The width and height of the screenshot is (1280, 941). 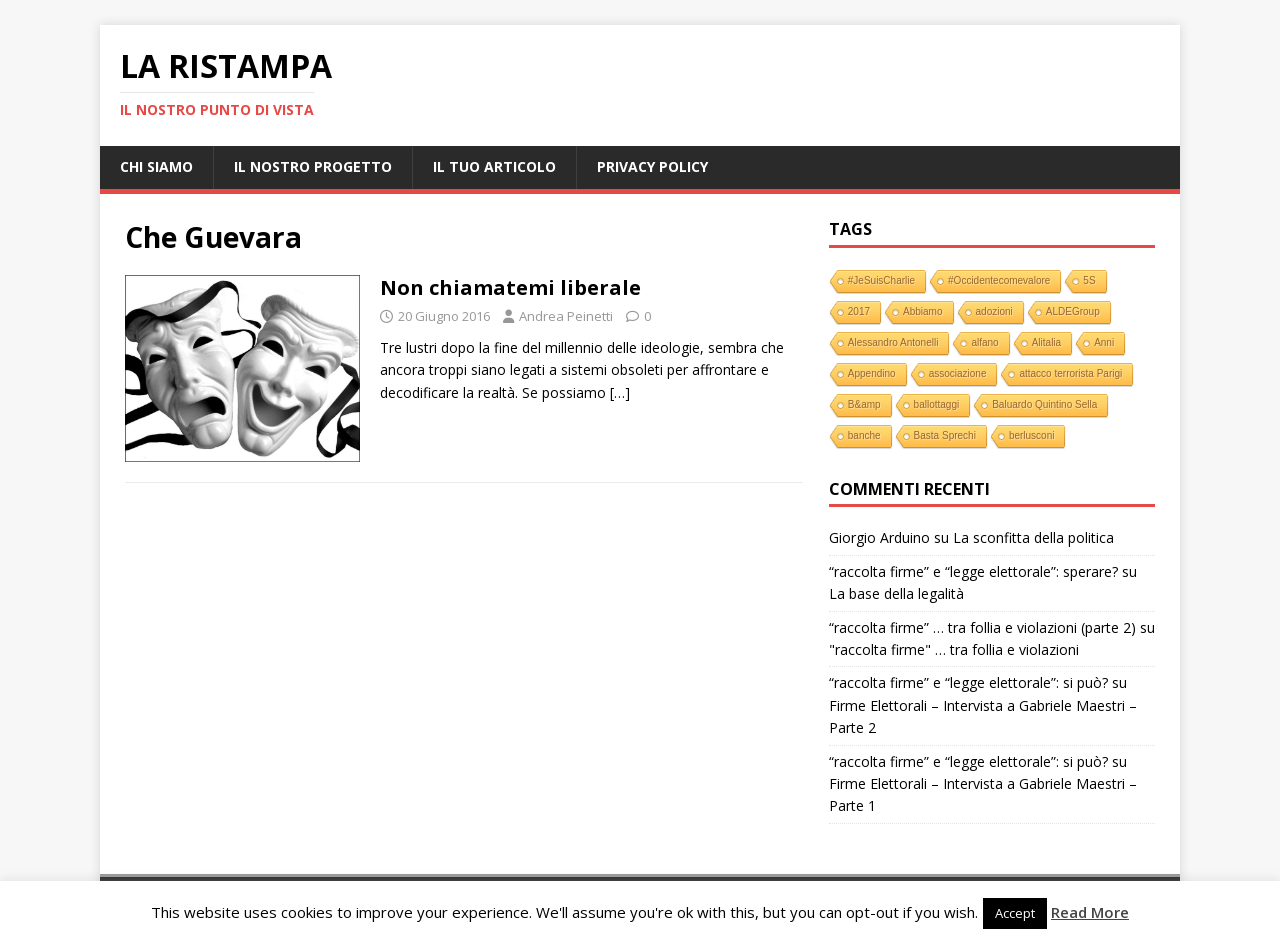 What do you see at coordinates (566, 316) in the screenshot?
I see `Andrea Peinetti` at bounding box center [566, 316].